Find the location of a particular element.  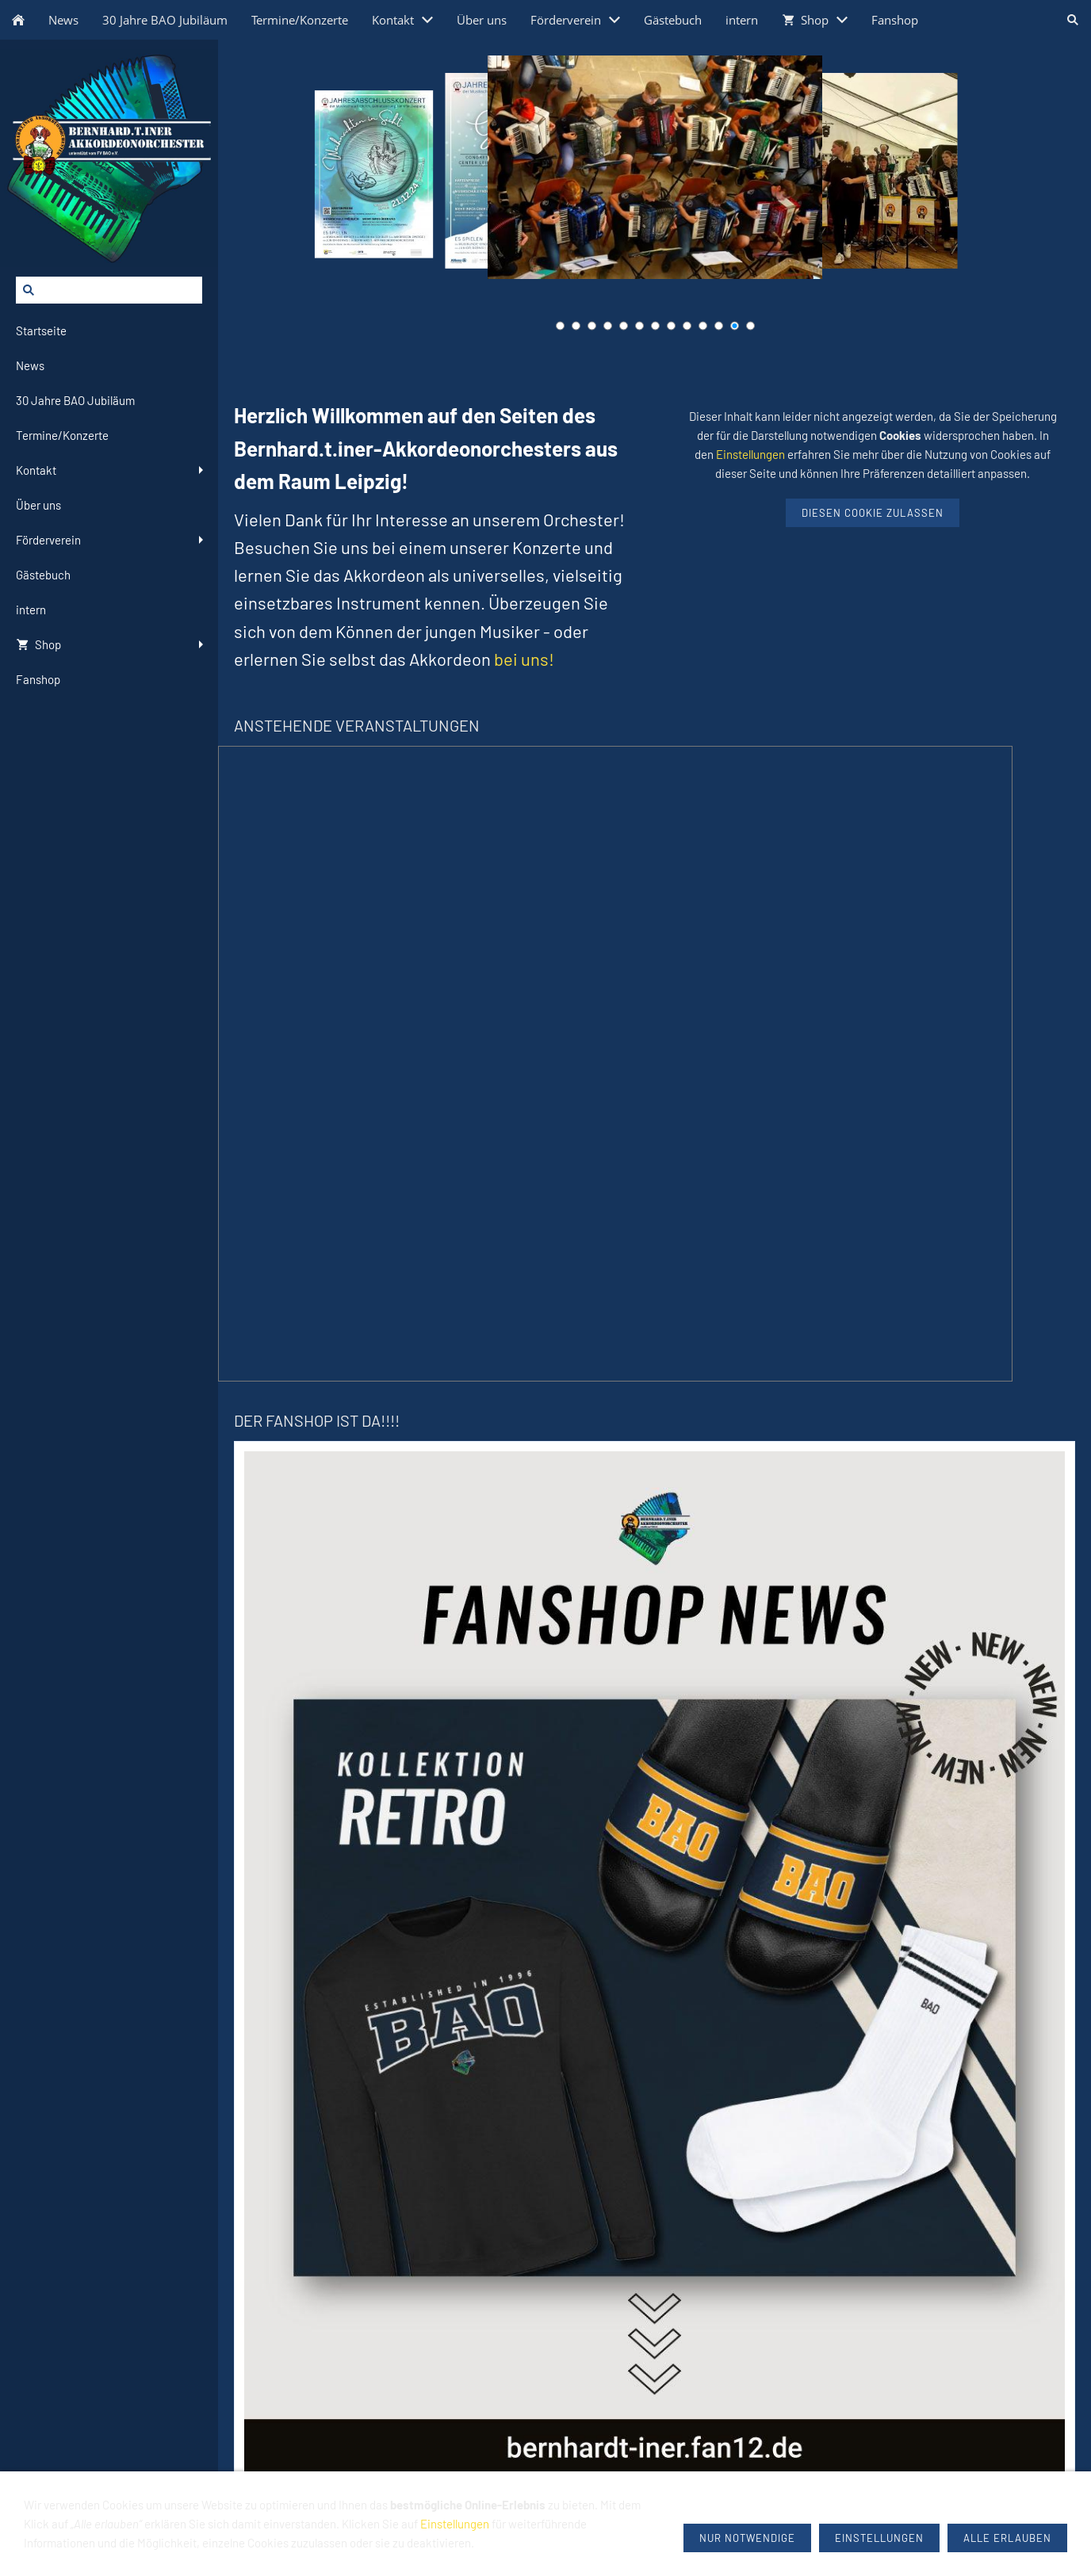

Nur notwendige is located at coordinates (747, 2538).